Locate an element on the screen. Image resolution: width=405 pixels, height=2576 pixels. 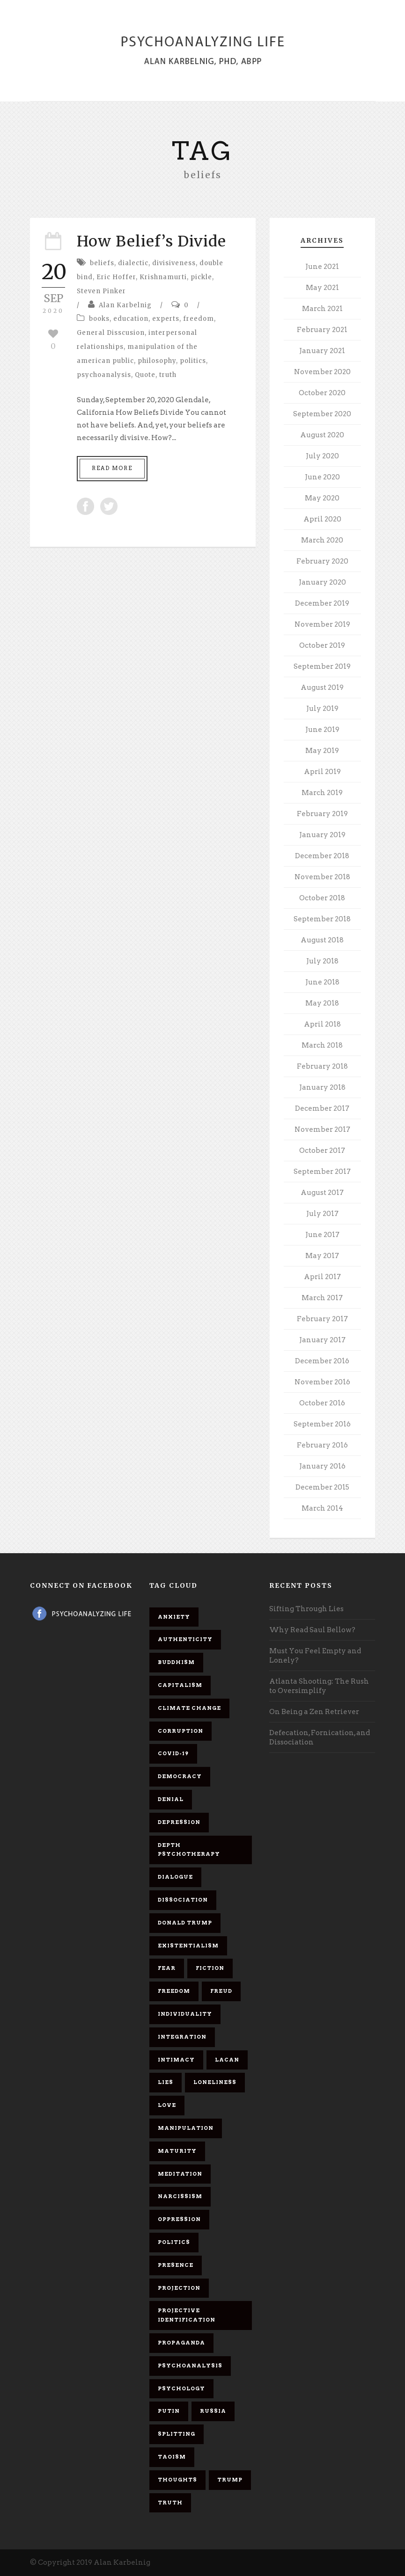
March 2019 is located at coordinates (322, 793).